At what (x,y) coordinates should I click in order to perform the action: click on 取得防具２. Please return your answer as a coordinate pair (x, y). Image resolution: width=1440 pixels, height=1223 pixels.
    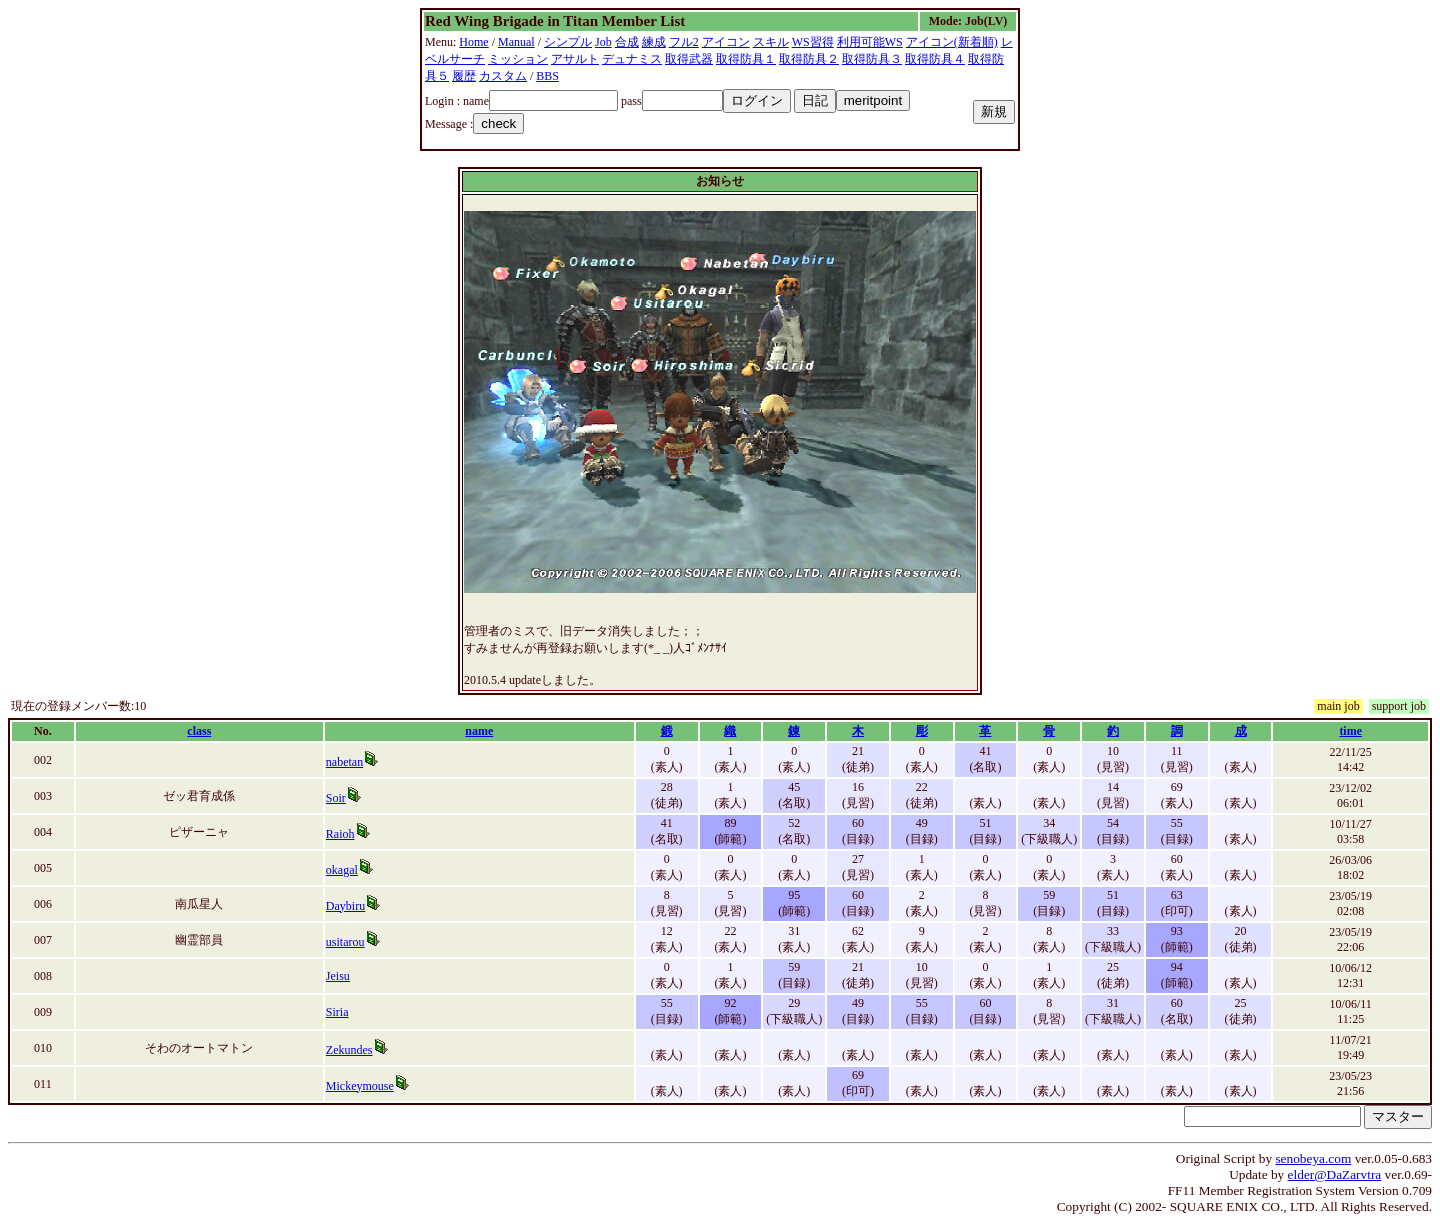
    Looking at the image, I should click on (809, 59).